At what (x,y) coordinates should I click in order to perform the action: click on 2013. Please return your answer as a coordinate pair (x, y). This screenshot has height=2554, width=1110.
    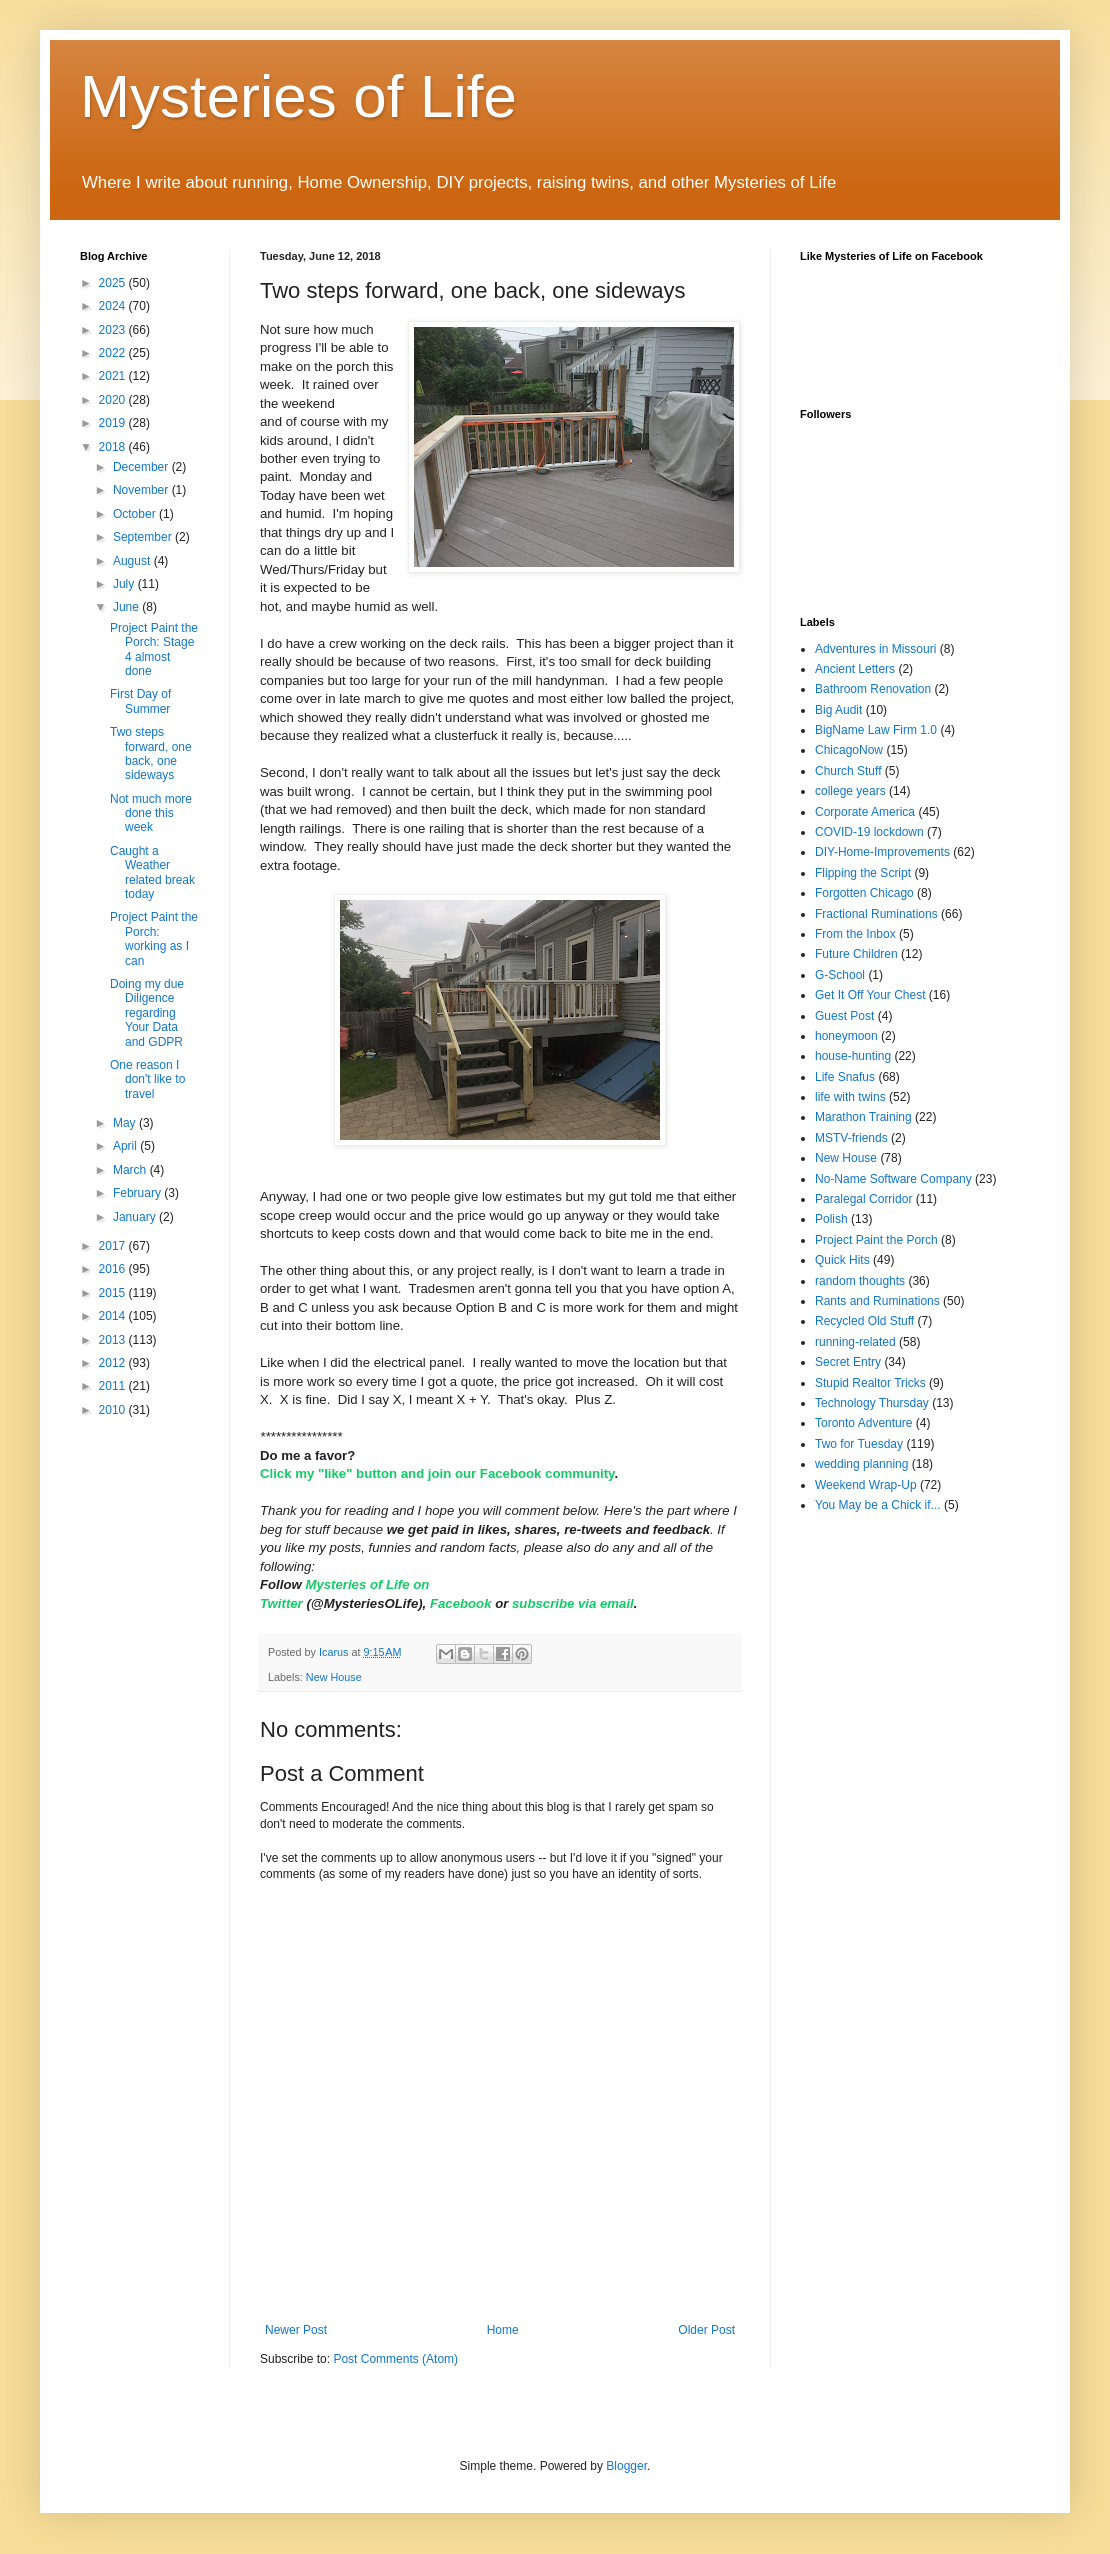
    Looking at the image, I should click on (114, 1340).